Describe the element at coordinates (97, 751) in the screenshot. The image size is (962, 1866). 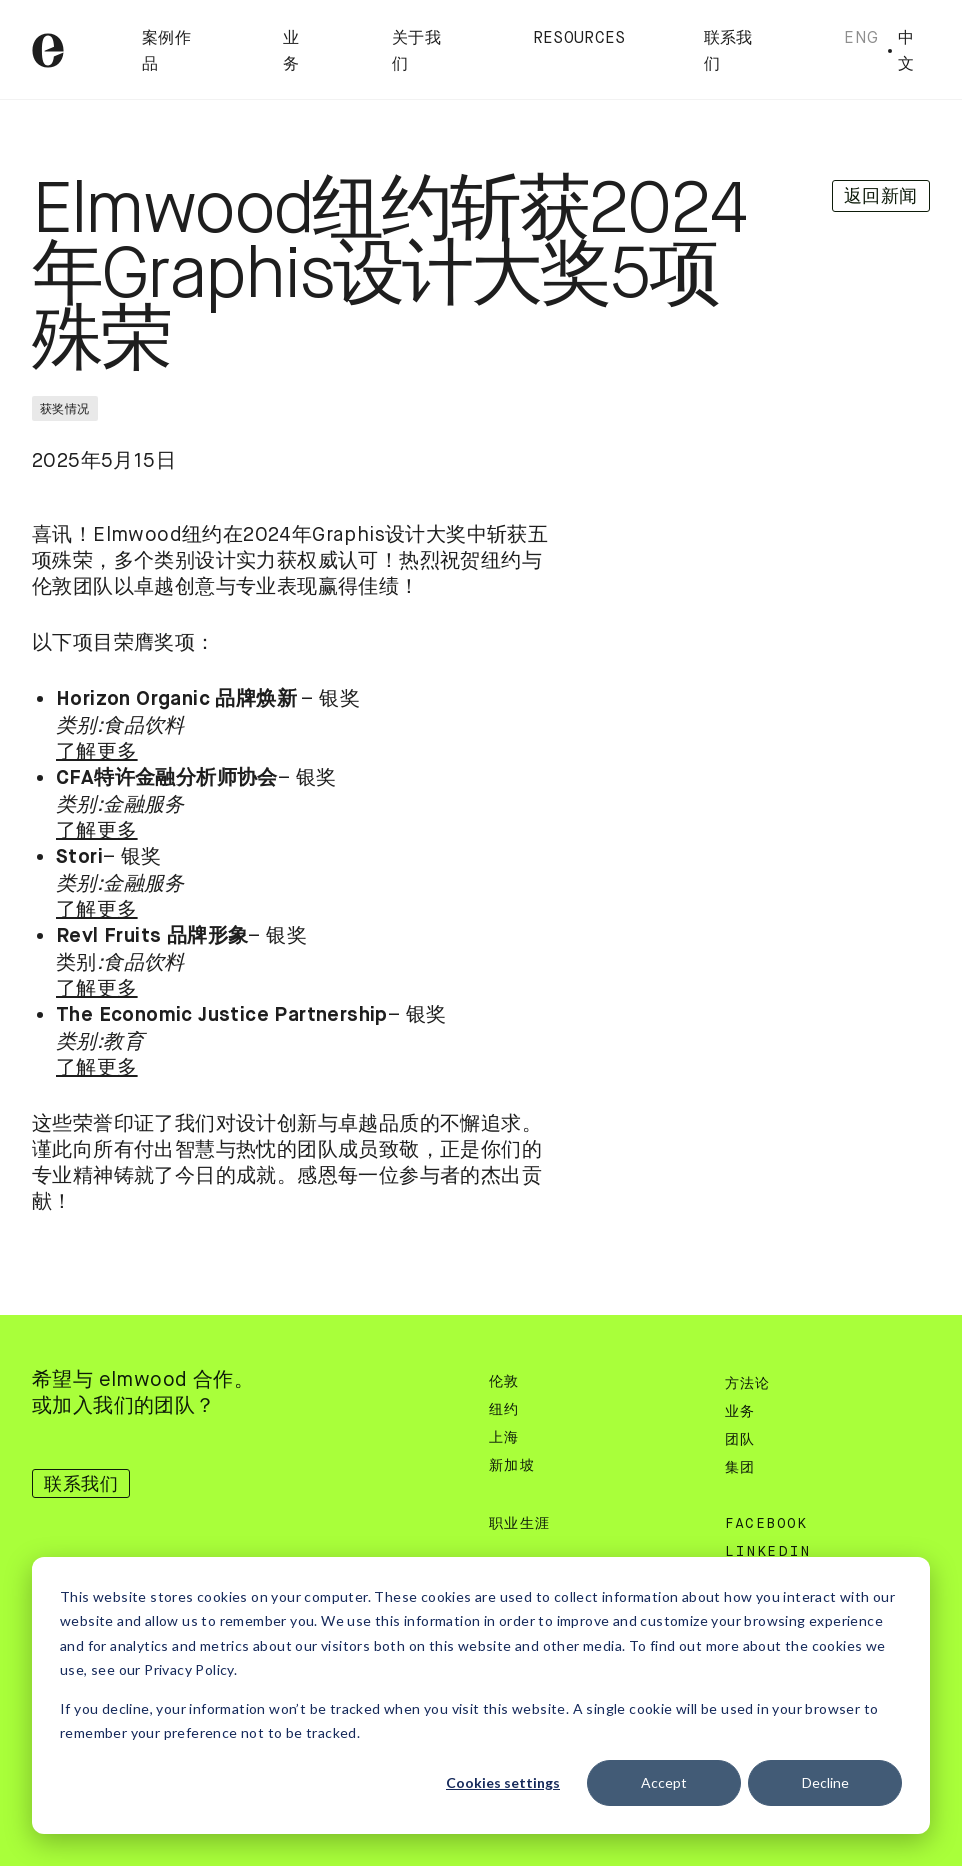
I see `了解更多` at that location.